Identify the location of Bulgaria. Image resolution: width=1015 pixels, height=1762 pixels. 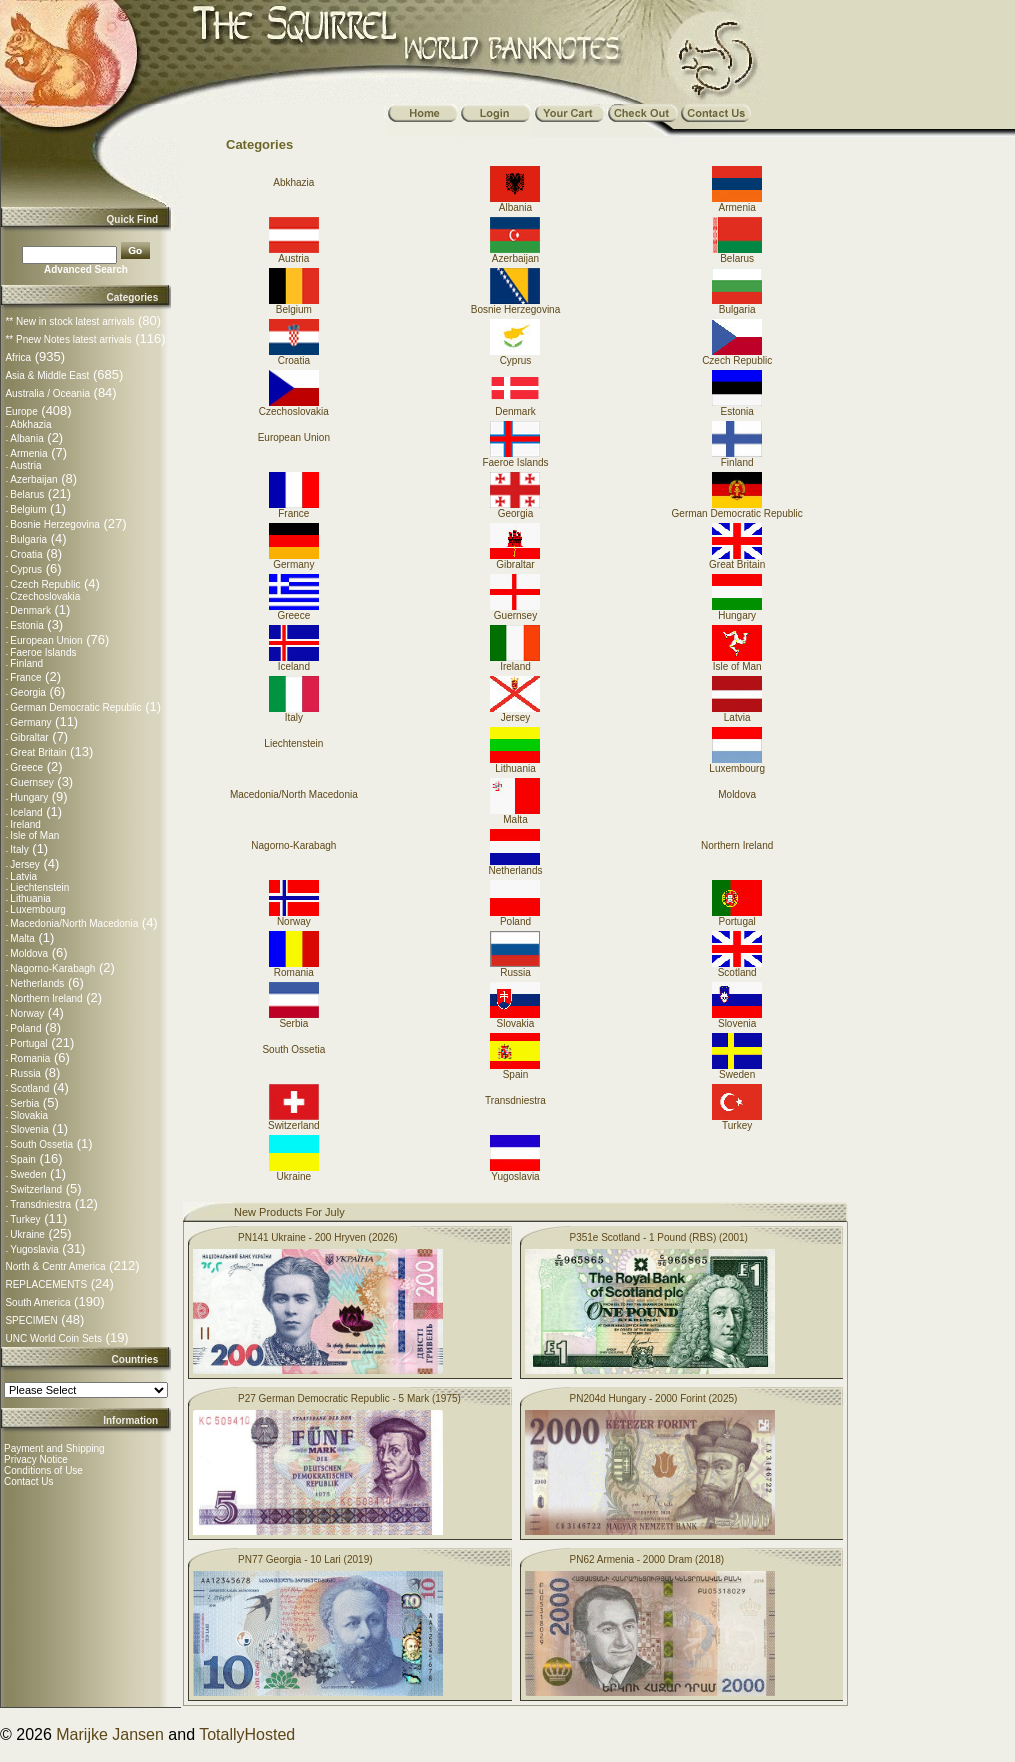
(28, 539).